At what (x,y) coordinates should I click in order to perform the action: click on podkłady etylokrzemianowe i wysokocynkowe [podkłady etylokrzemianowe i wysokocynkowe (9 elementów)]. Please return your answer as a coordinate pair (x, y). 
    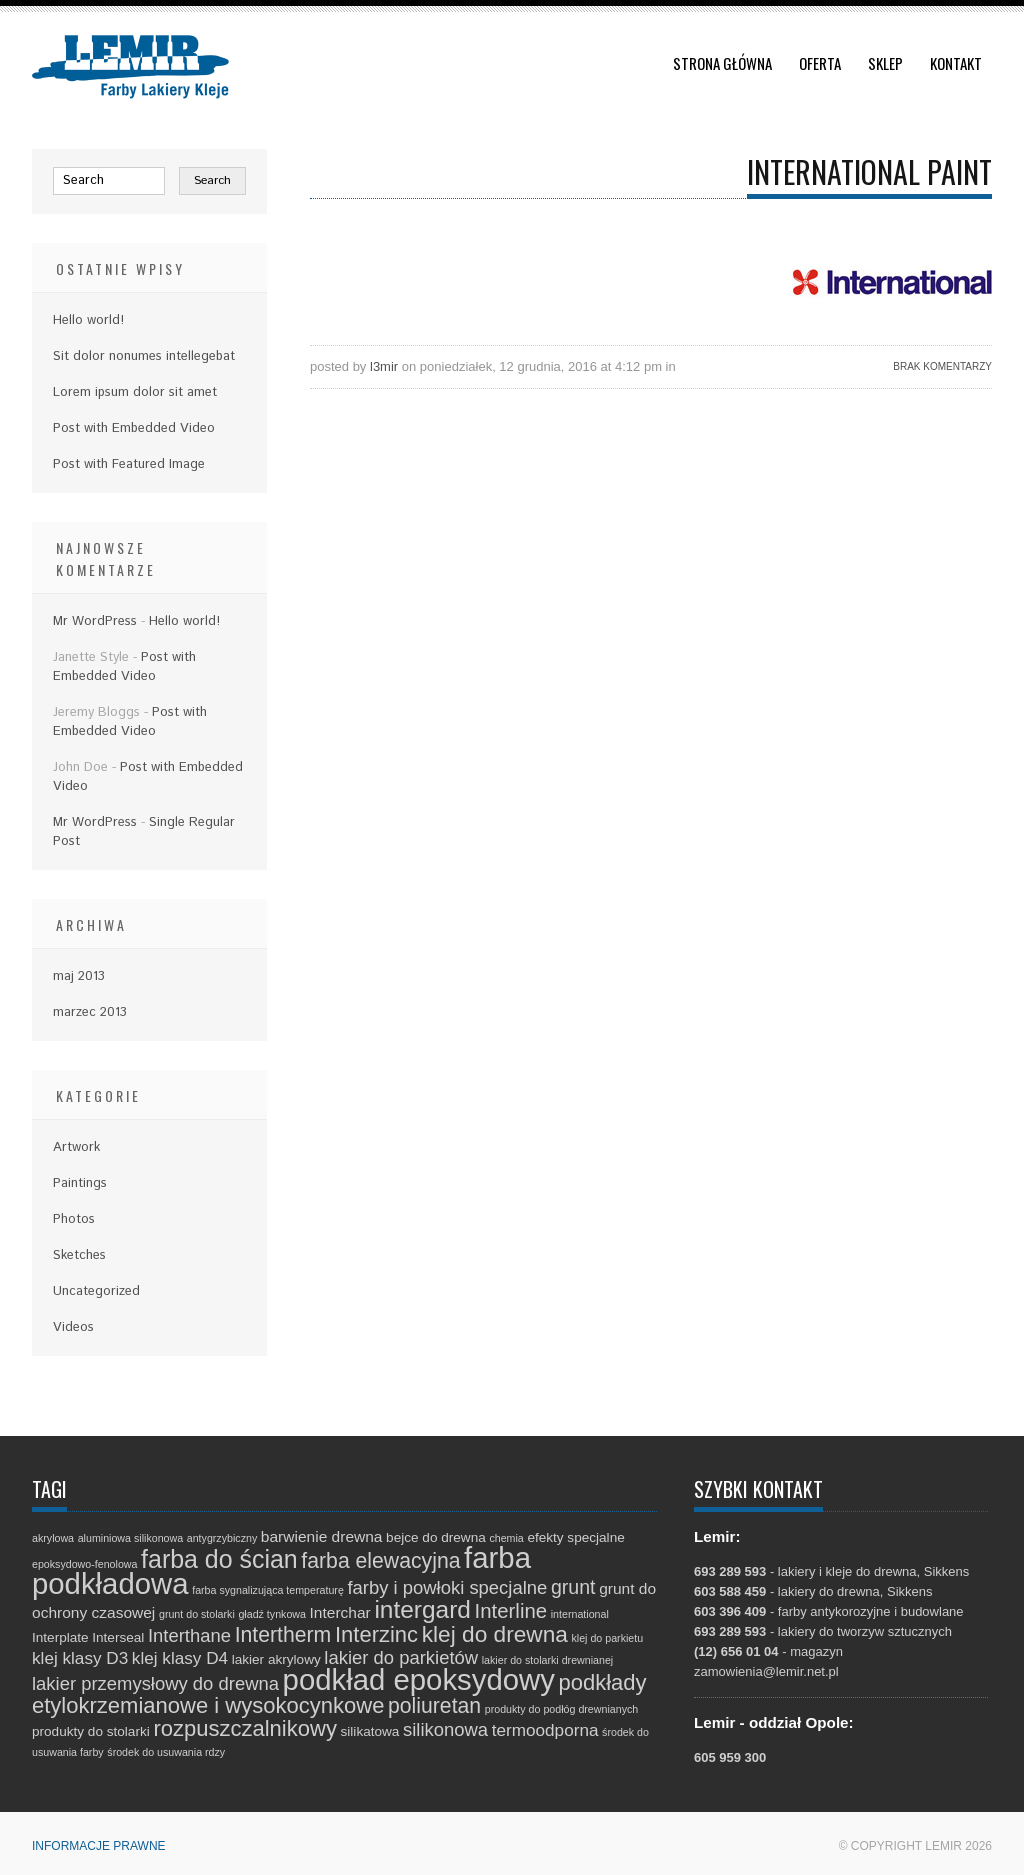
    Looking at the image, I should click on (339, 1694).